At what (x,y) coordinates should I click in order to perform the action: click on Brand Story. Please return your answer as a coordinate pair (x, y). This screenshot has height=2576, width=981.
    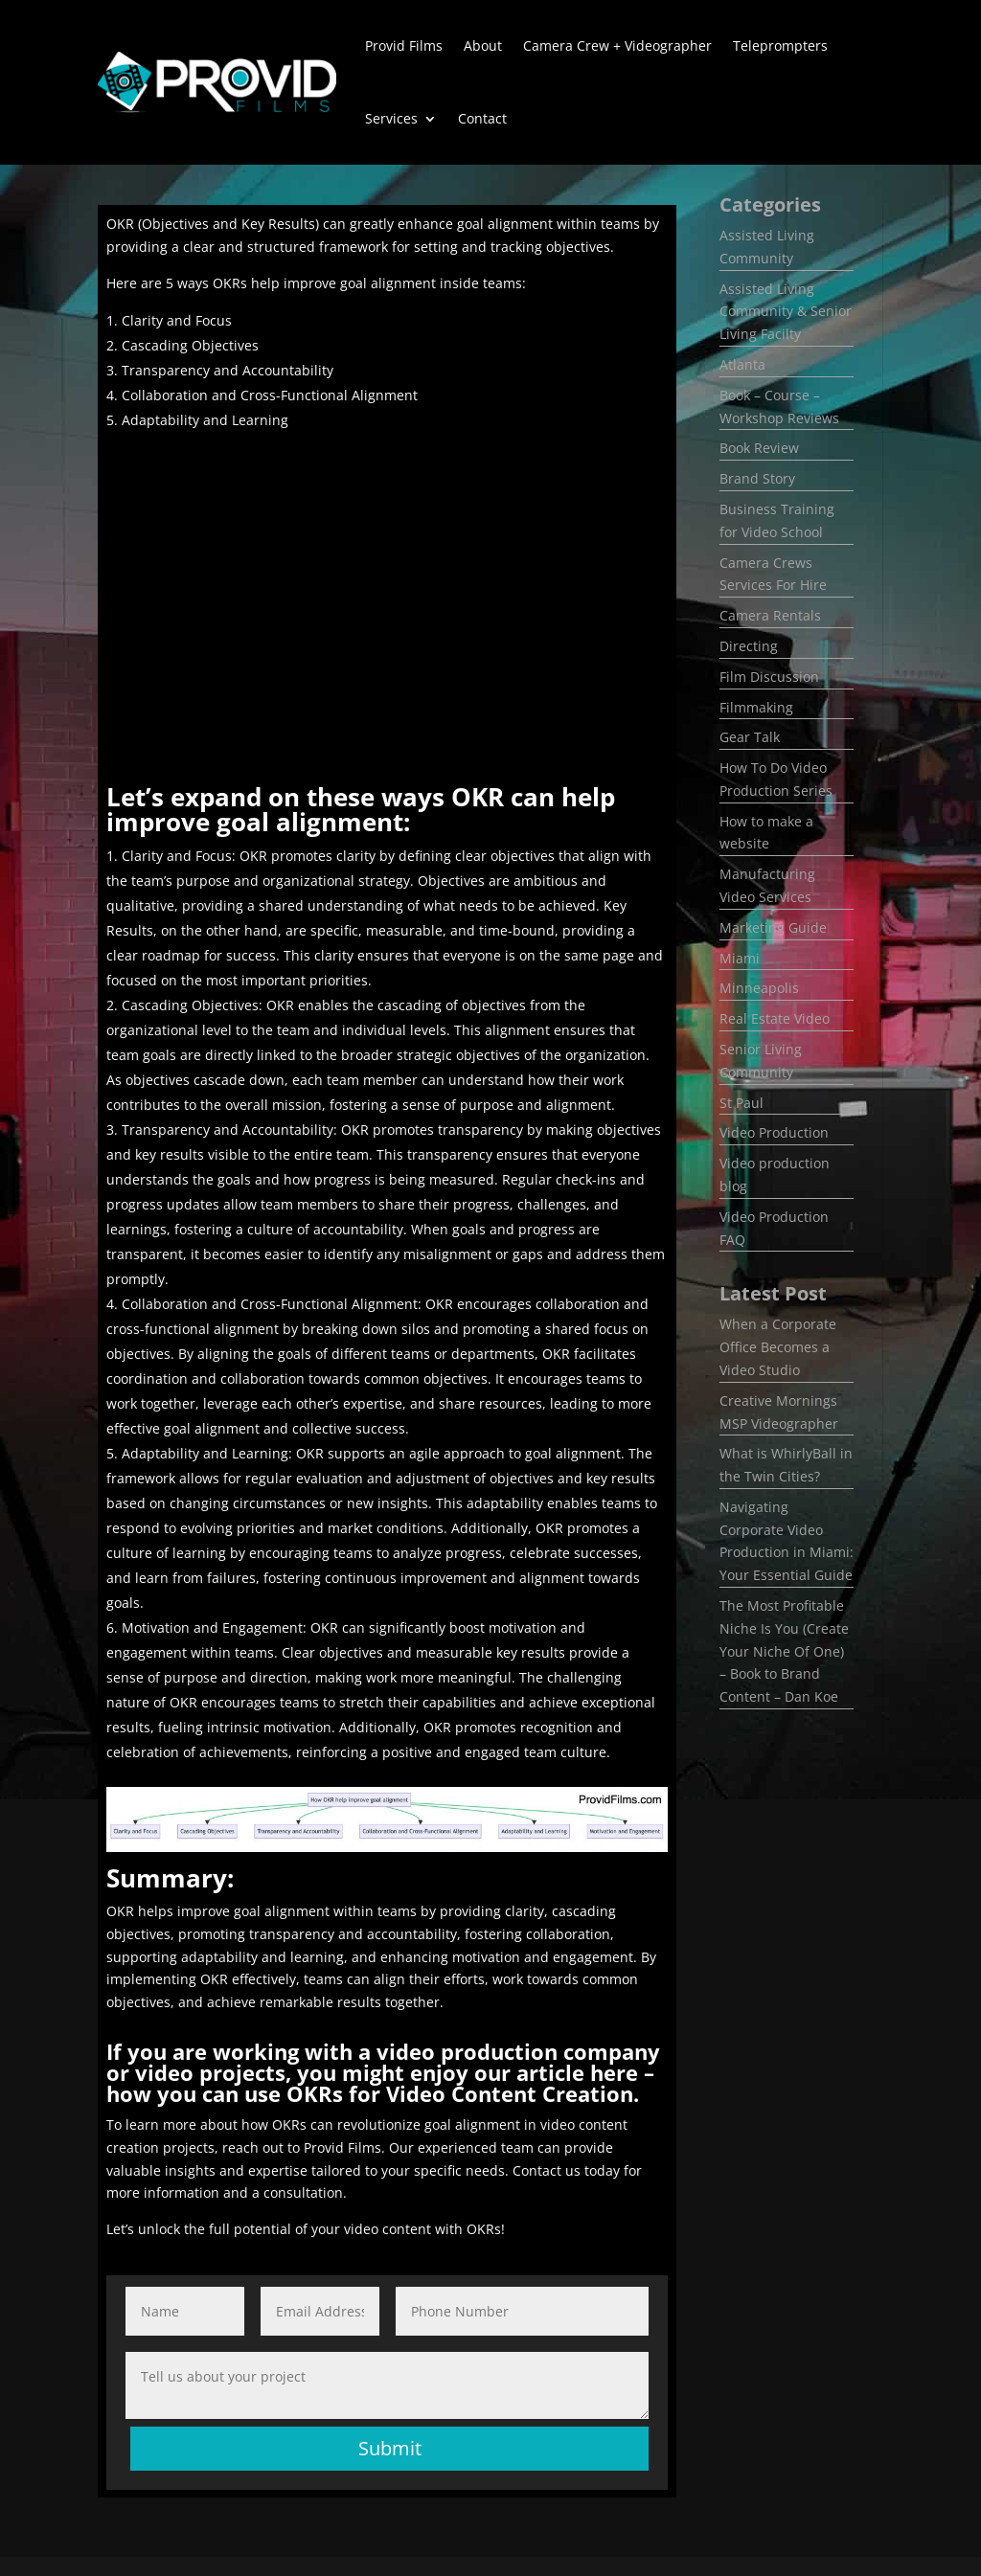
    Looking at the image, I should click on (757, 478).